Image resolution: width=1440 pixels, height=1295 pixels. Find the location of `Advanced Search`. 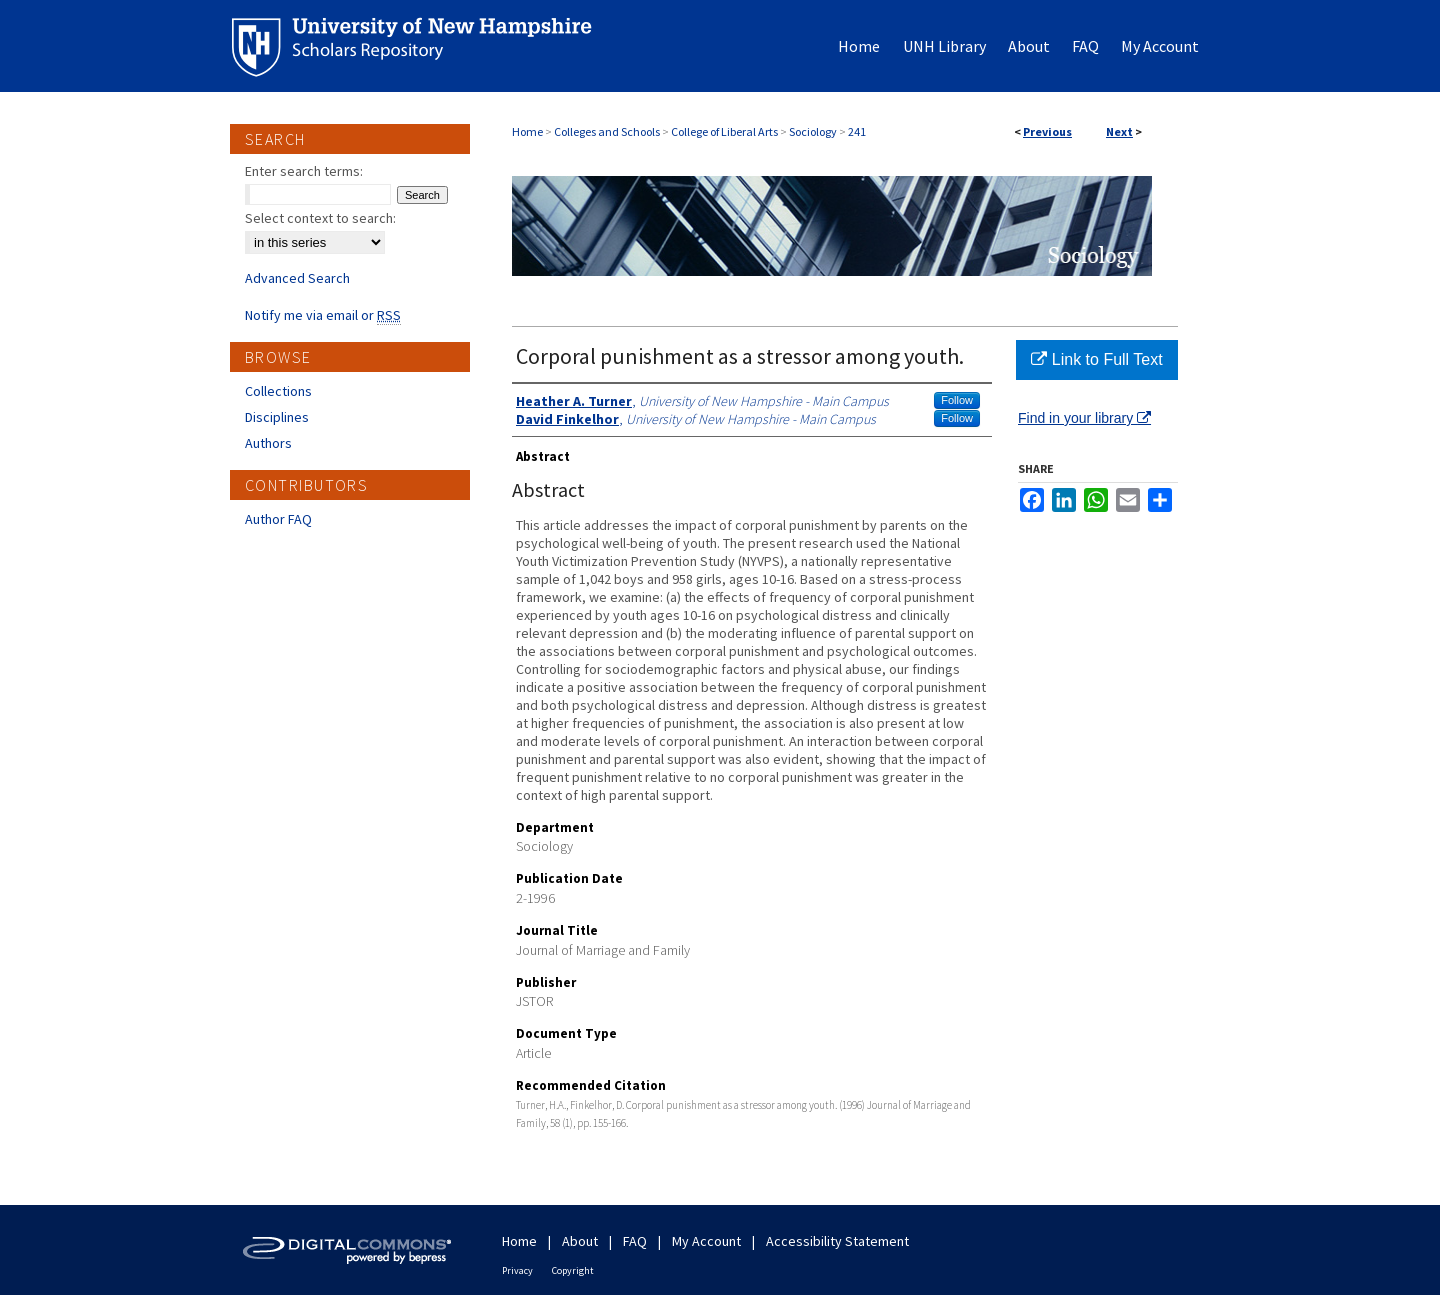

Advanced Search is located at coordinates (297, 278).